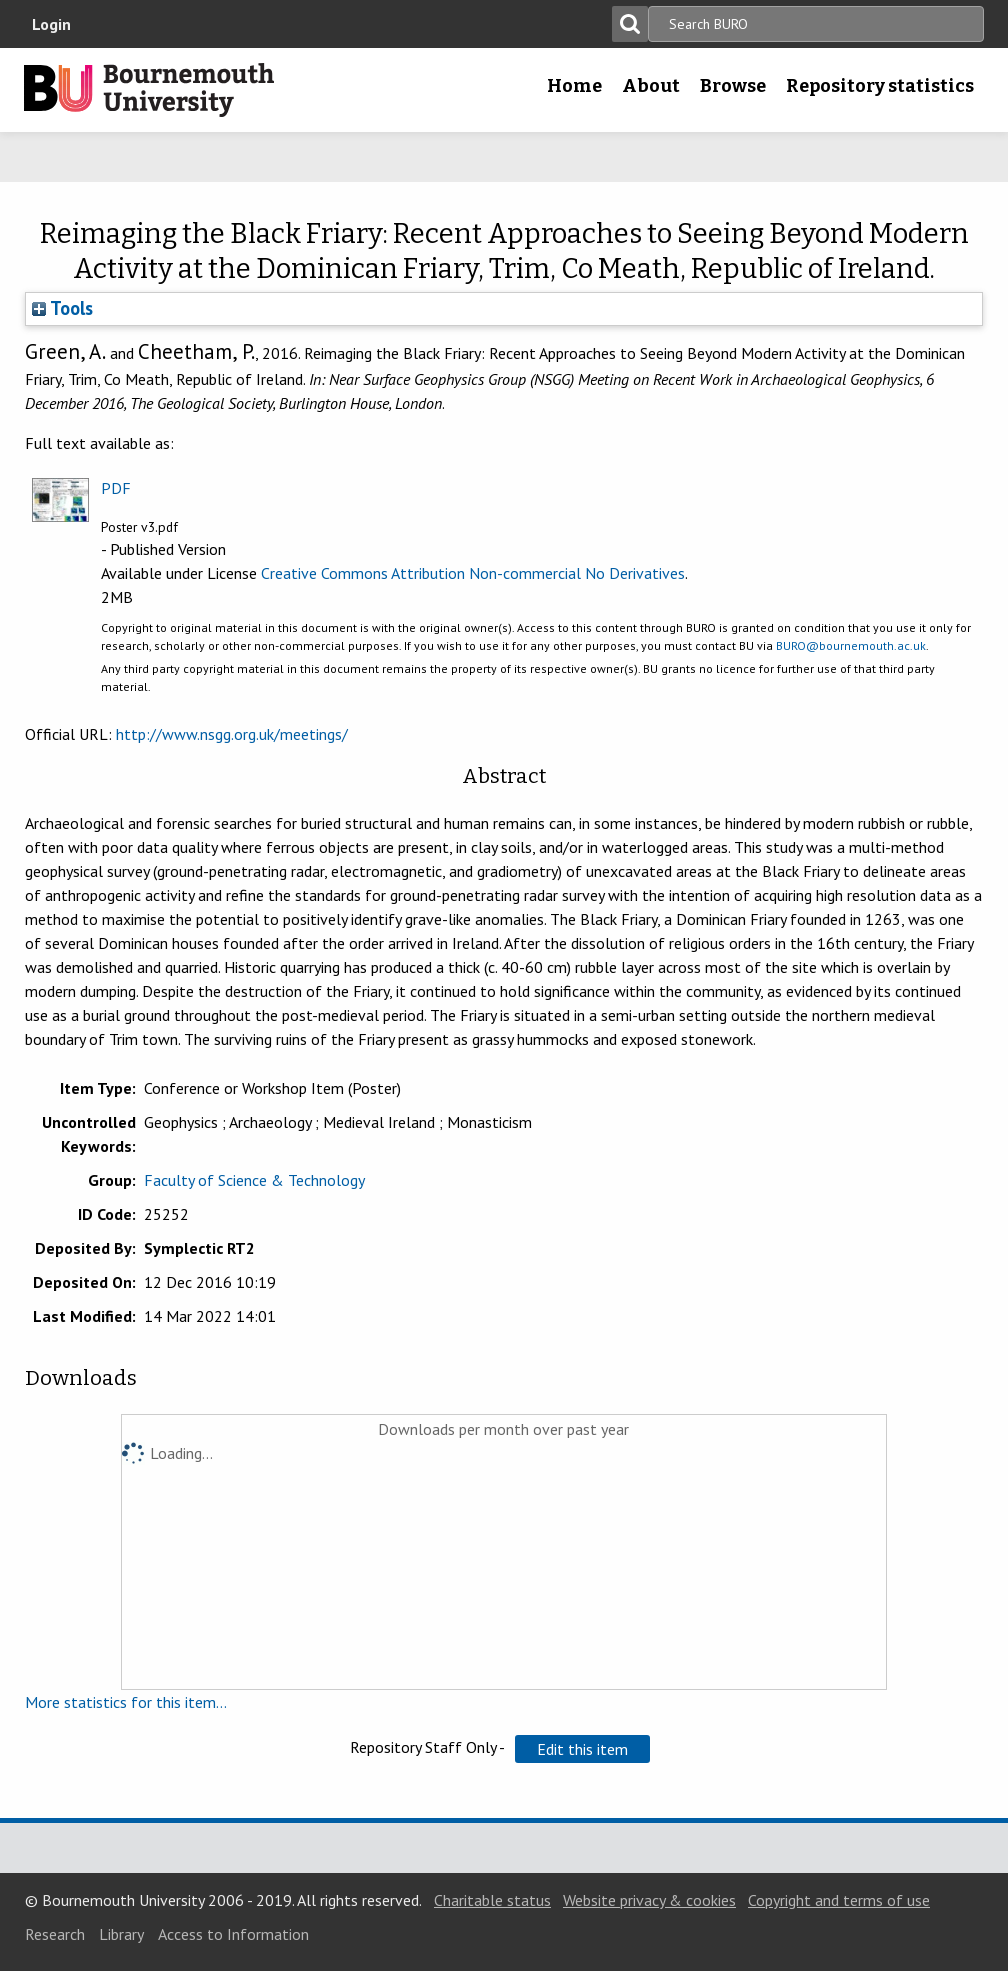  What do you see at coordinates (880, 86) in the screenshot?
I see `Repository statistics` at bounding box center [880, 86].